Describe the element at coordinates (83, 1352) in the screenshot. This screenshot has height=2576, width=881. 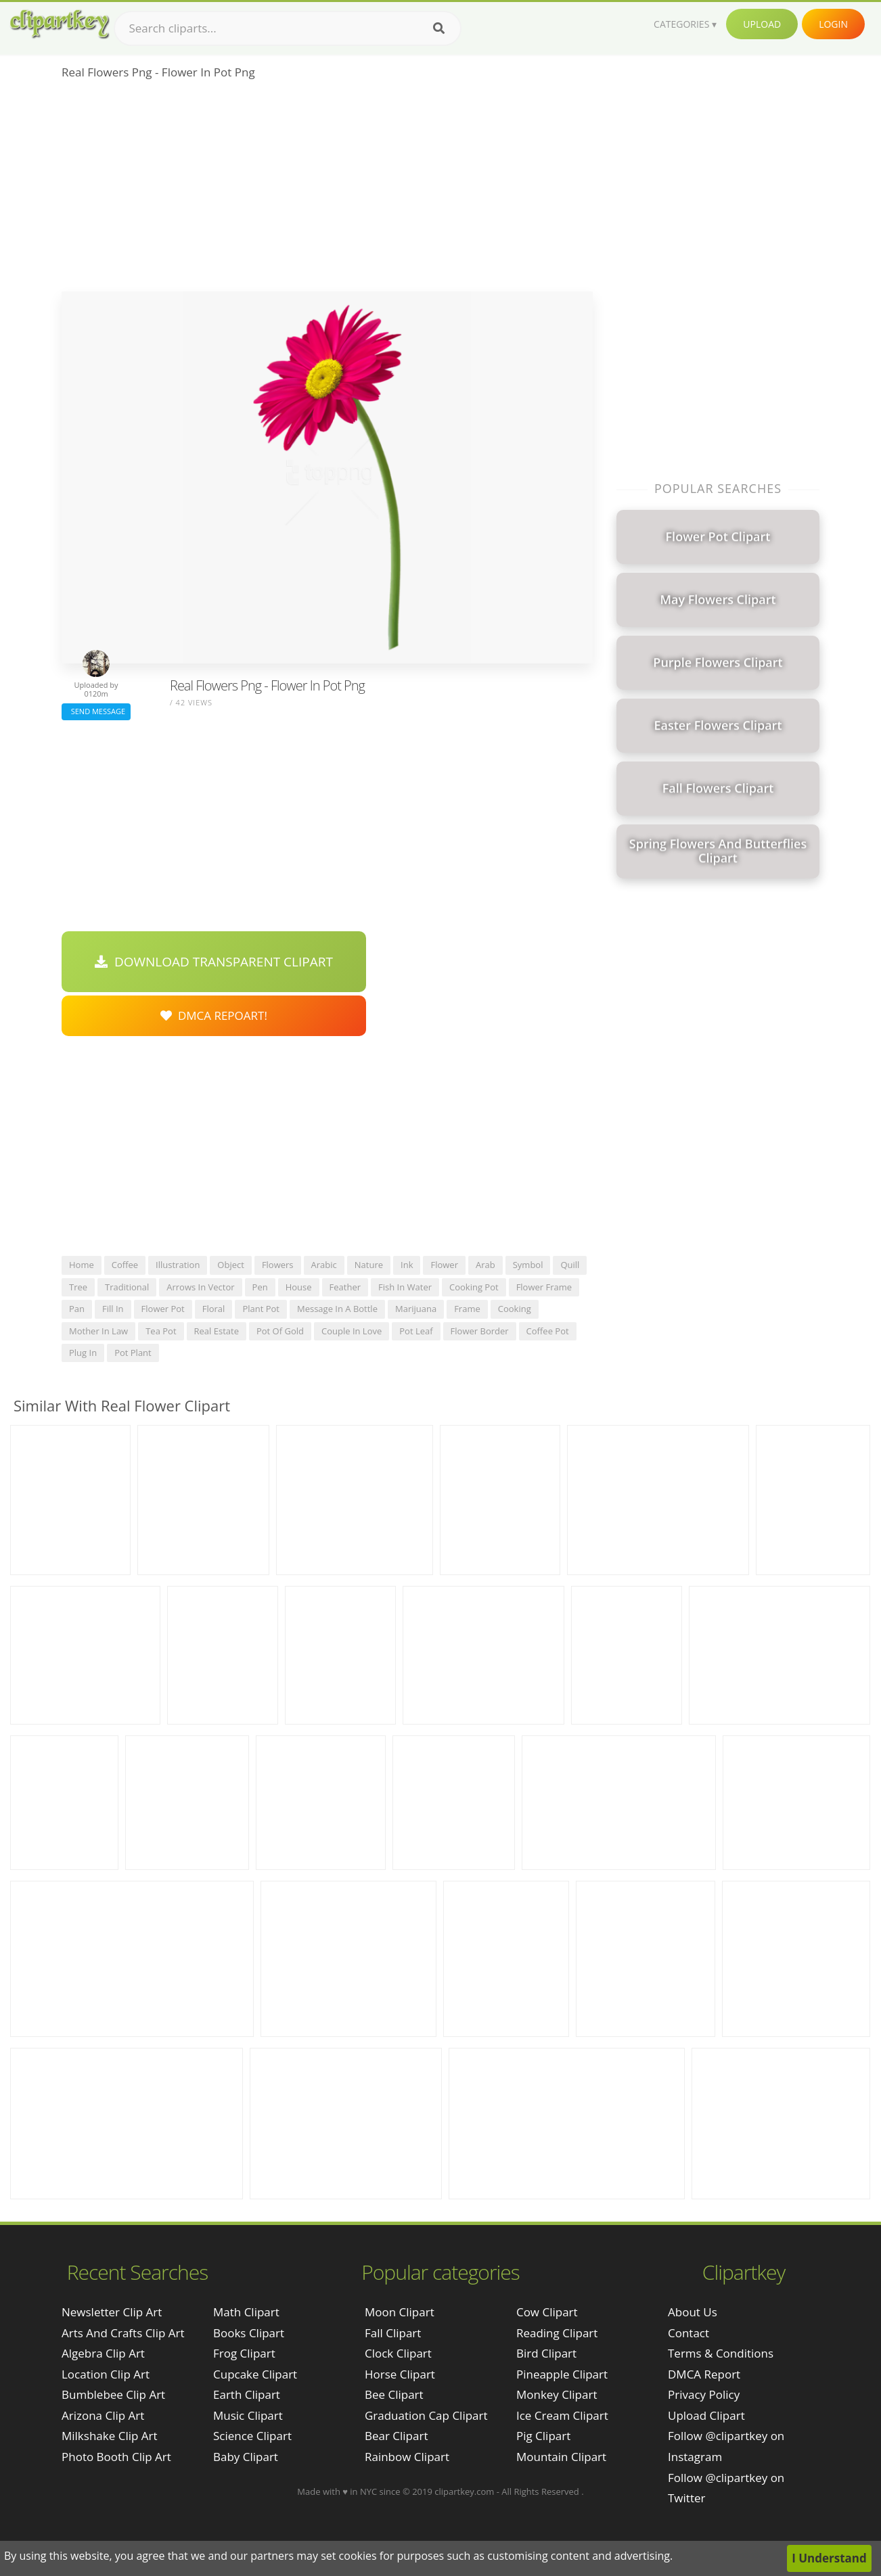
I see `plug in` at that location.